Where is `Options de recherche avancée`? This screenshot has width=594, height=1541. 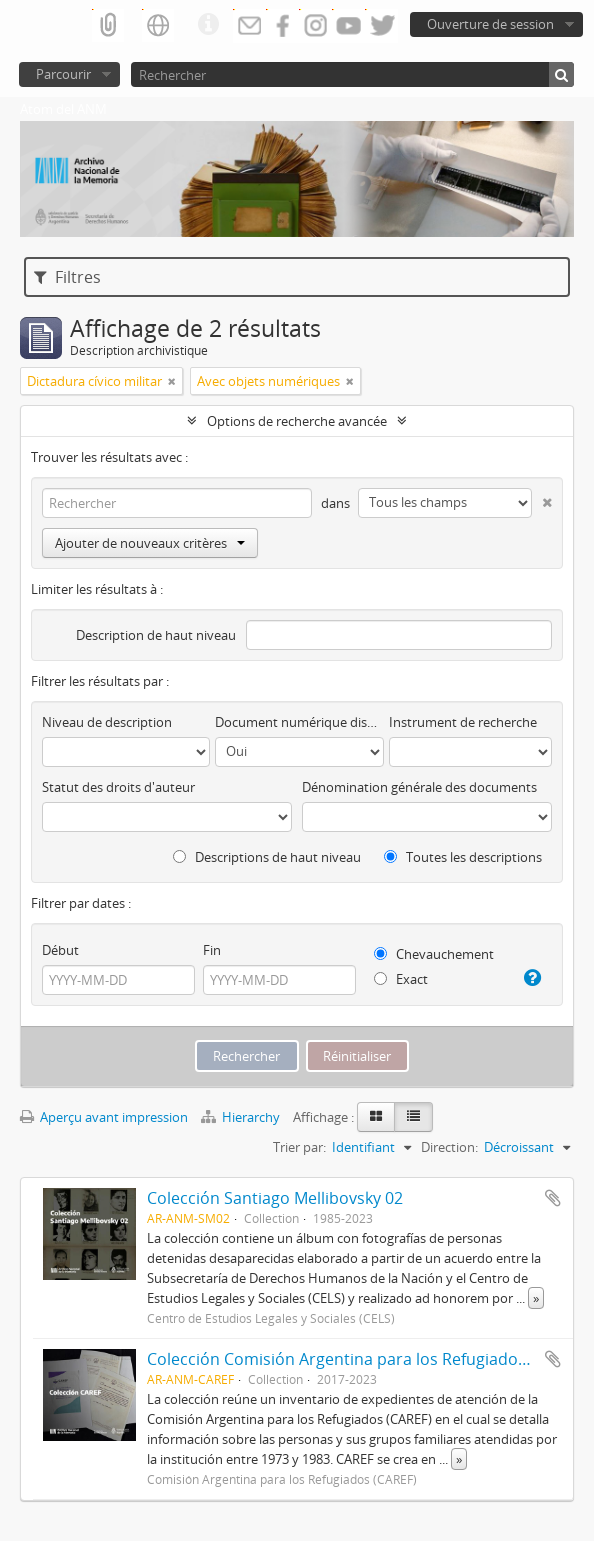
Options de recherche avancée is located at coordinates (297, 421).